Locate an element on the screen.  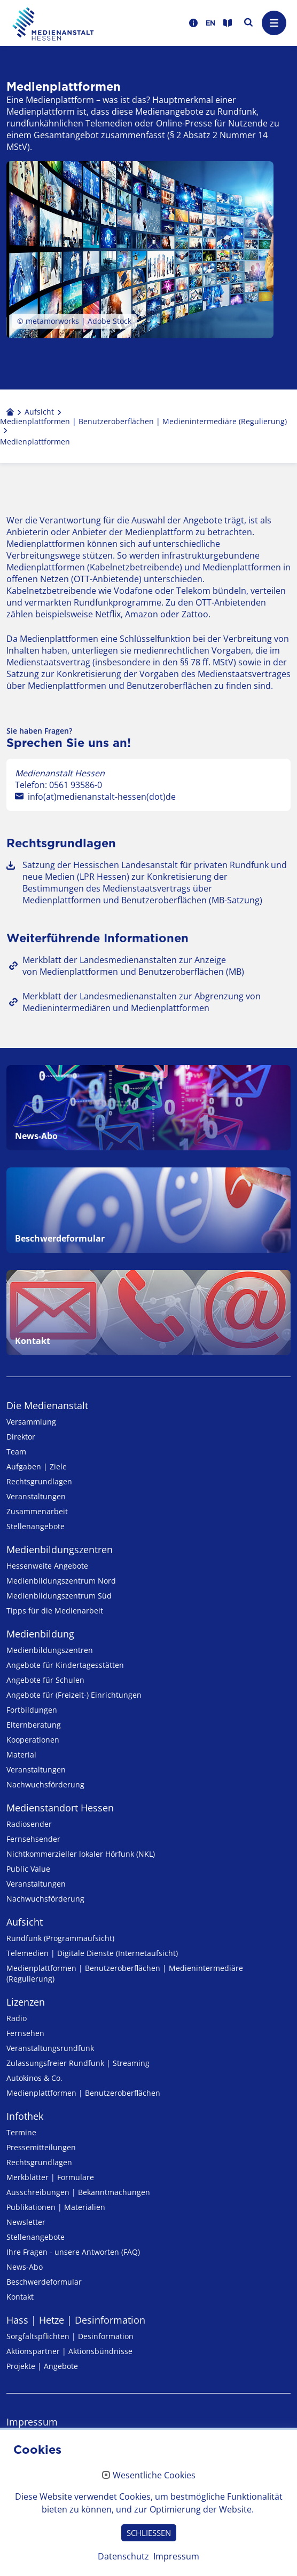
Projekte | Angebote is located at coordinates (42, 2366).